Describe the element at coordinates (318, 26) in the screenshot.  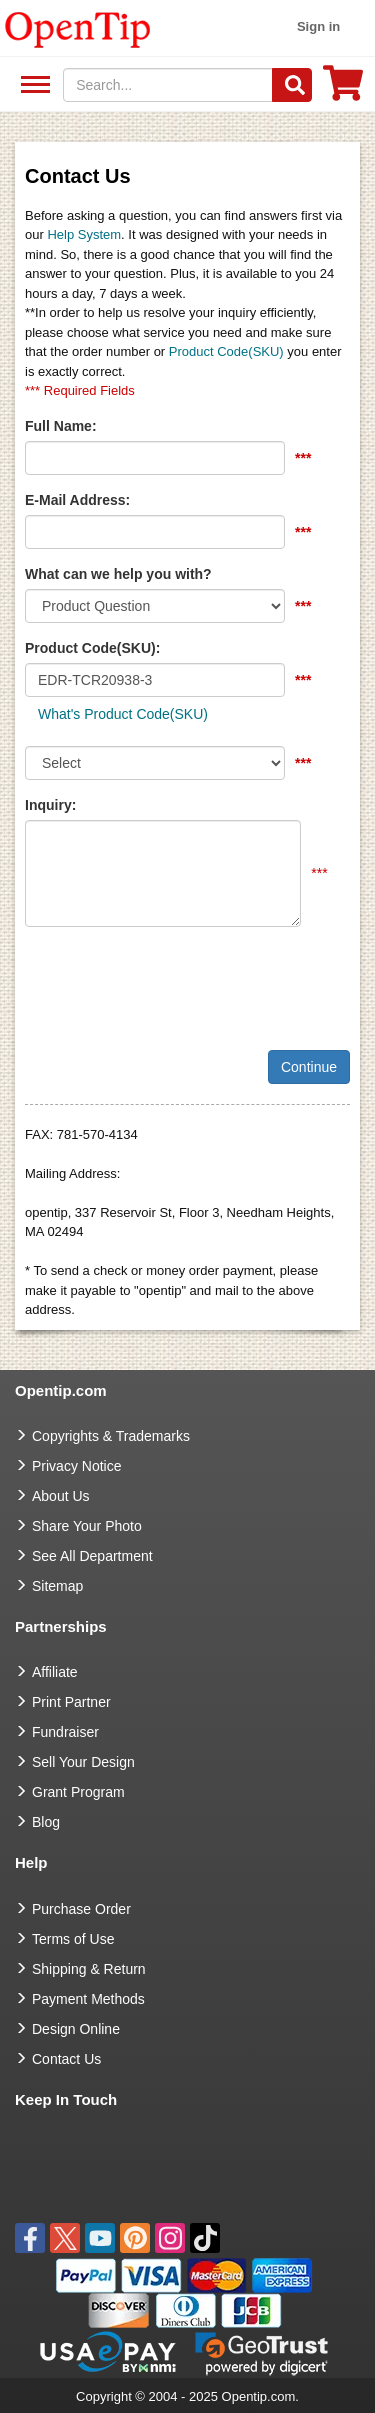
I see `Sign in` at that location.